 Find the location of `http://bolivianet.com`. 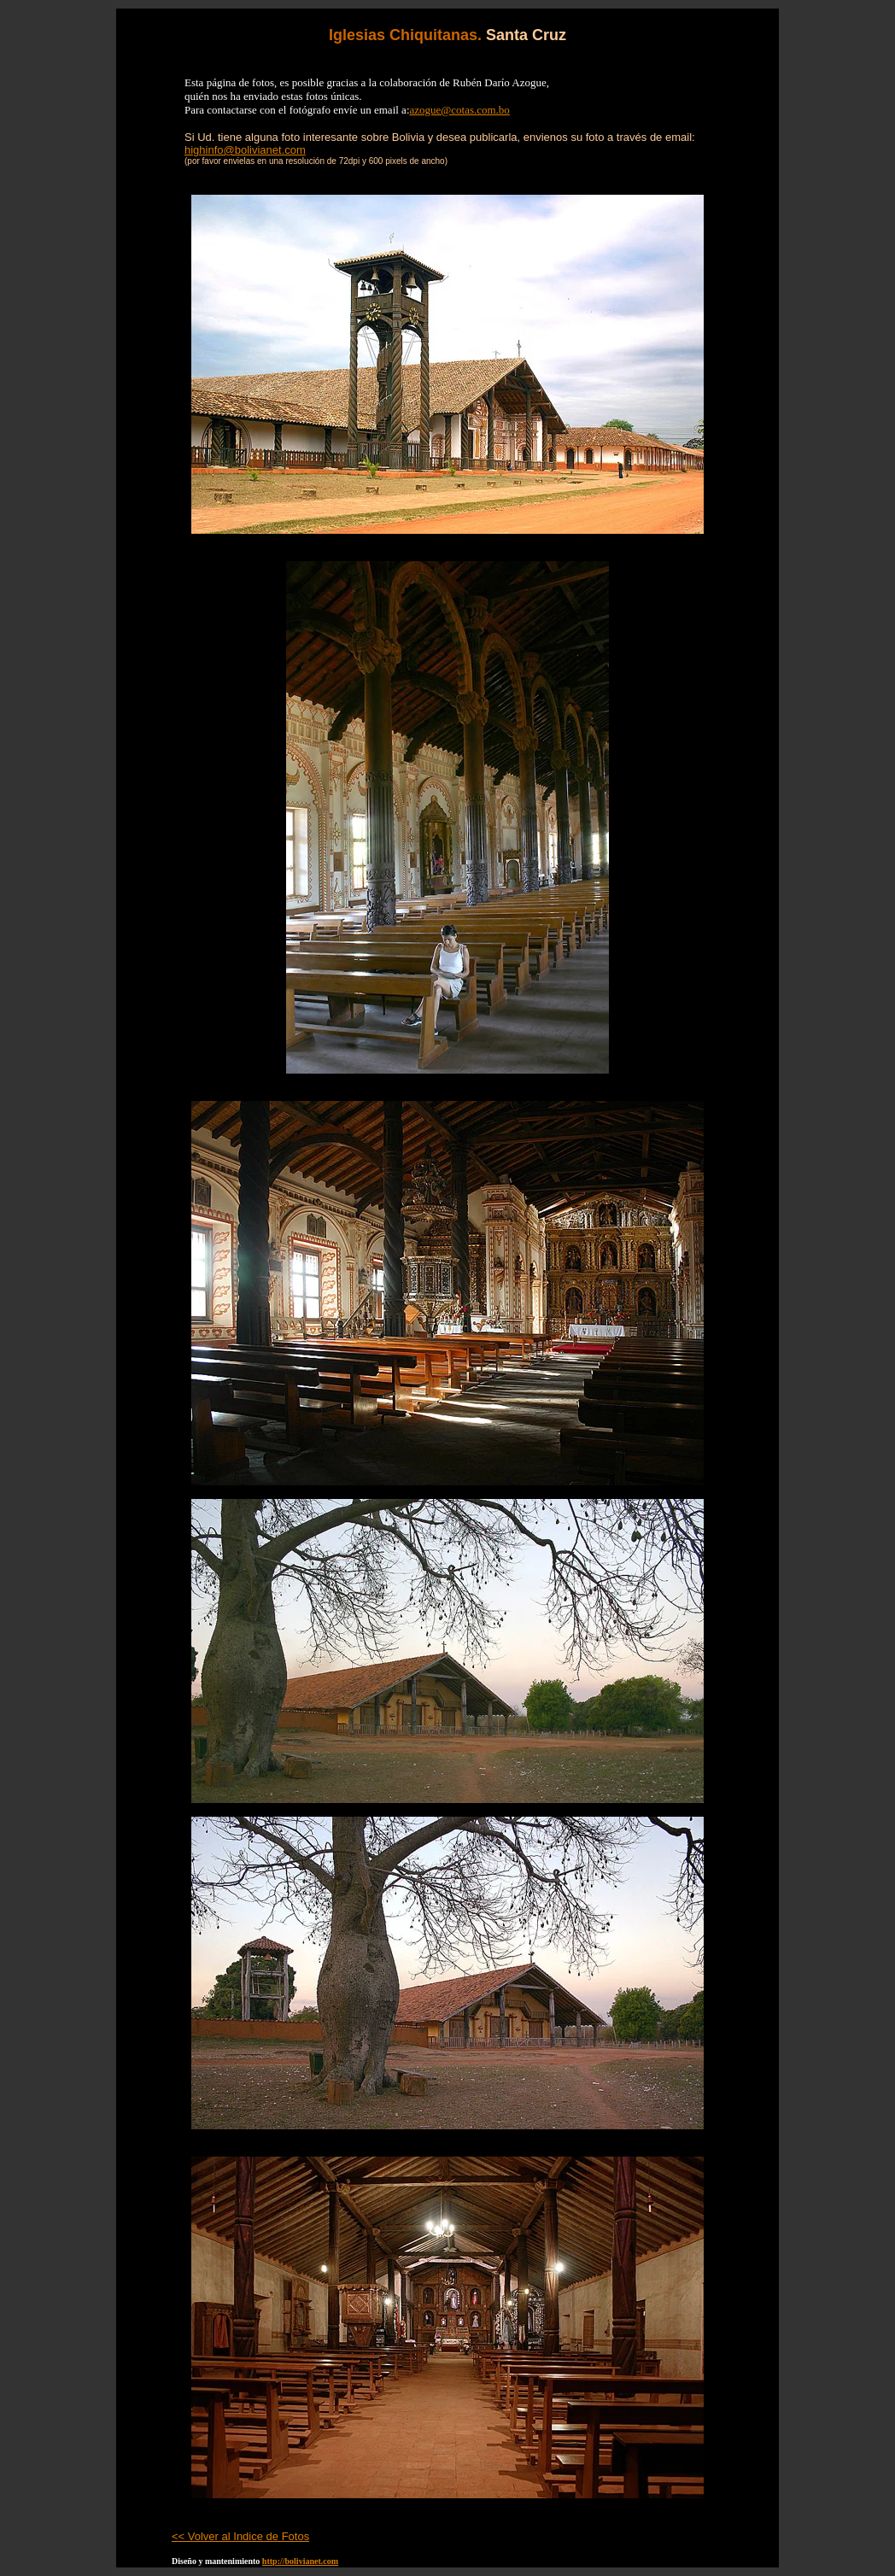

http://bolivianet.com is located at coordinates (300, 2561).